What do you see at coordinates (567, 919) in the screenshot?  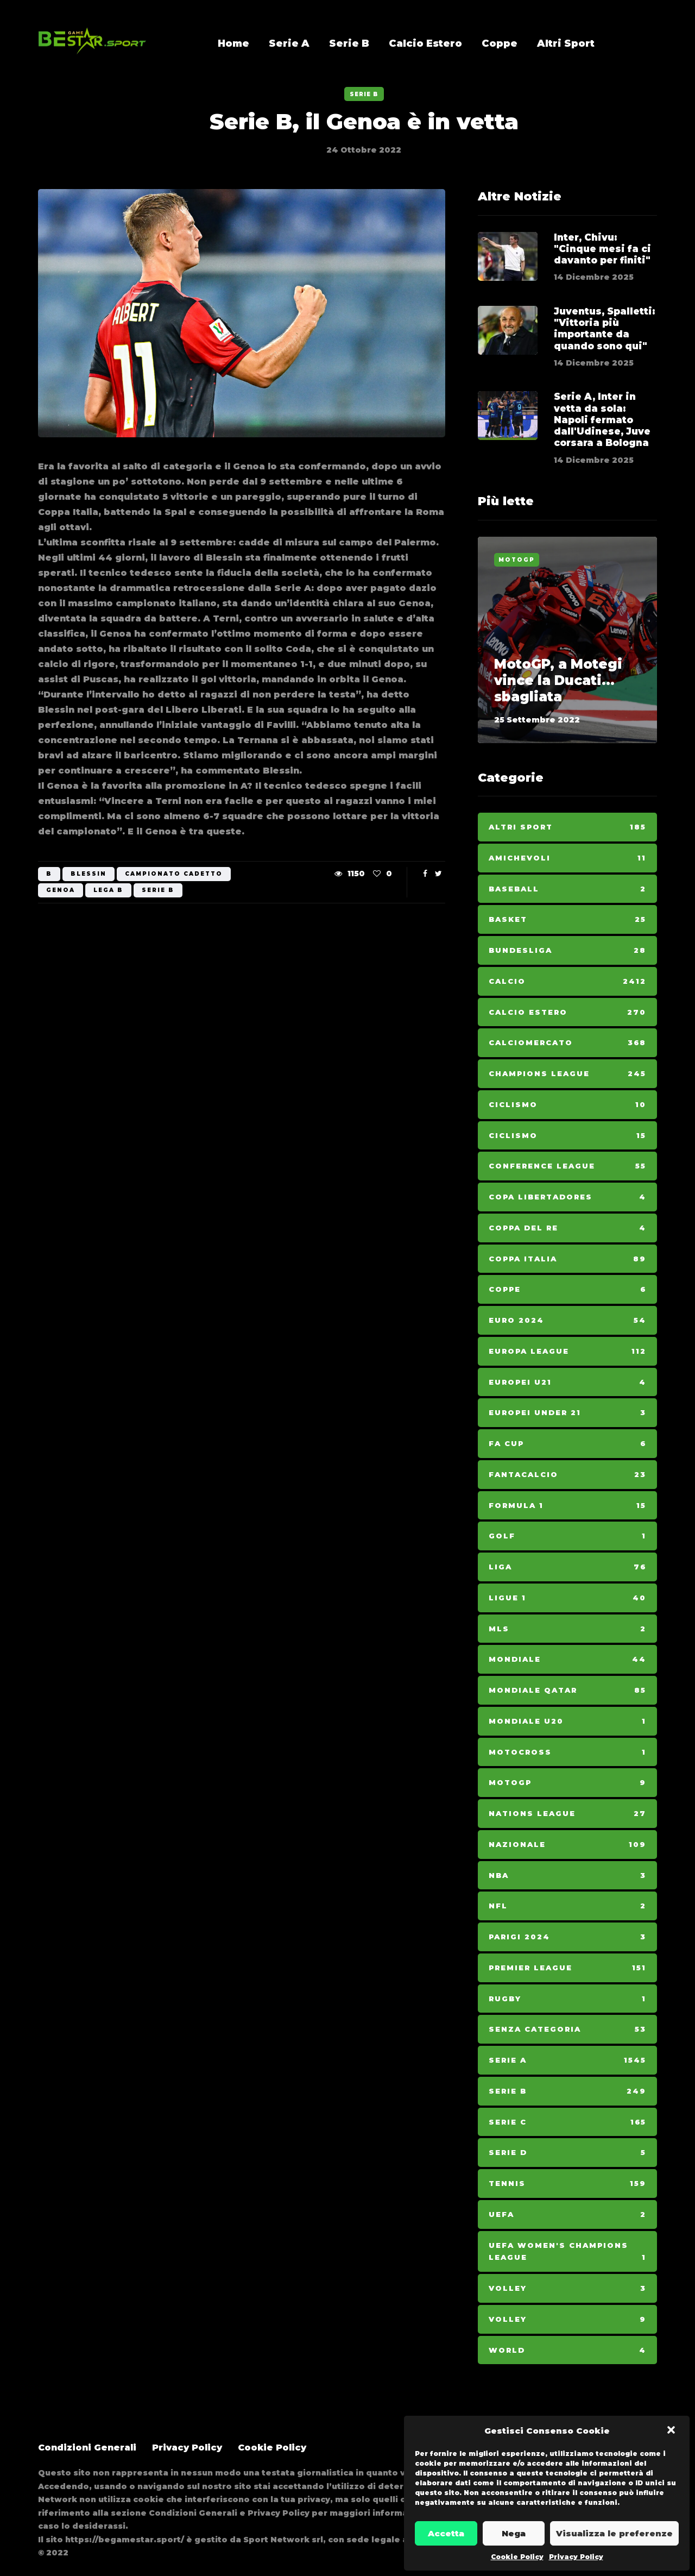 I see `Basket` at bounding box center [567, 919].